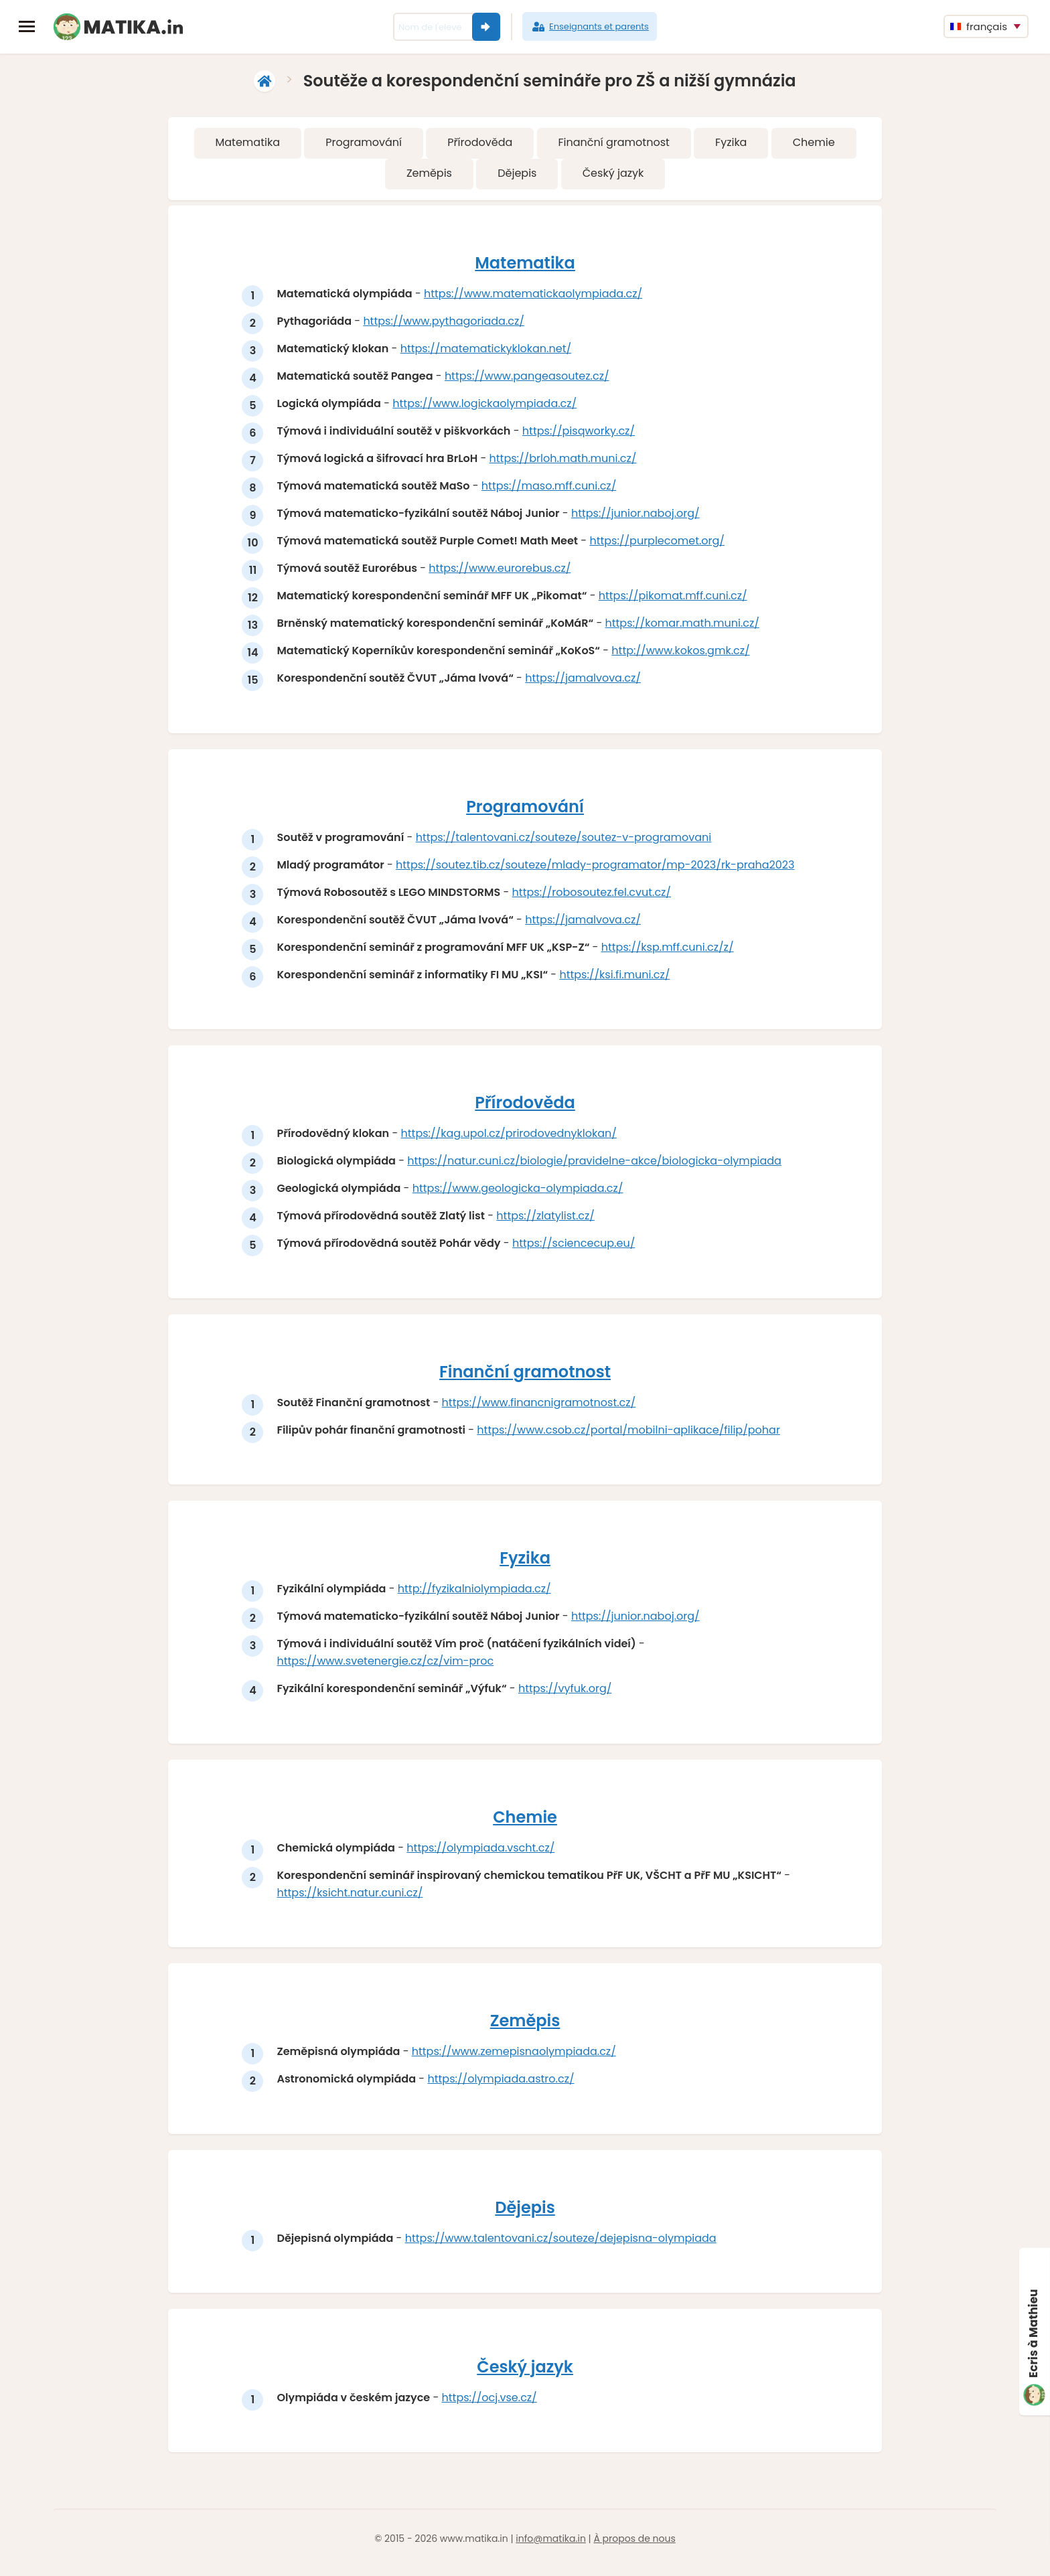 The width and height of the screenshot is (1050, 2576). What do you see at coordinates (634, 2547) in the screenshot?
I see `À propos de nous` at bounding box center [634, 2547].